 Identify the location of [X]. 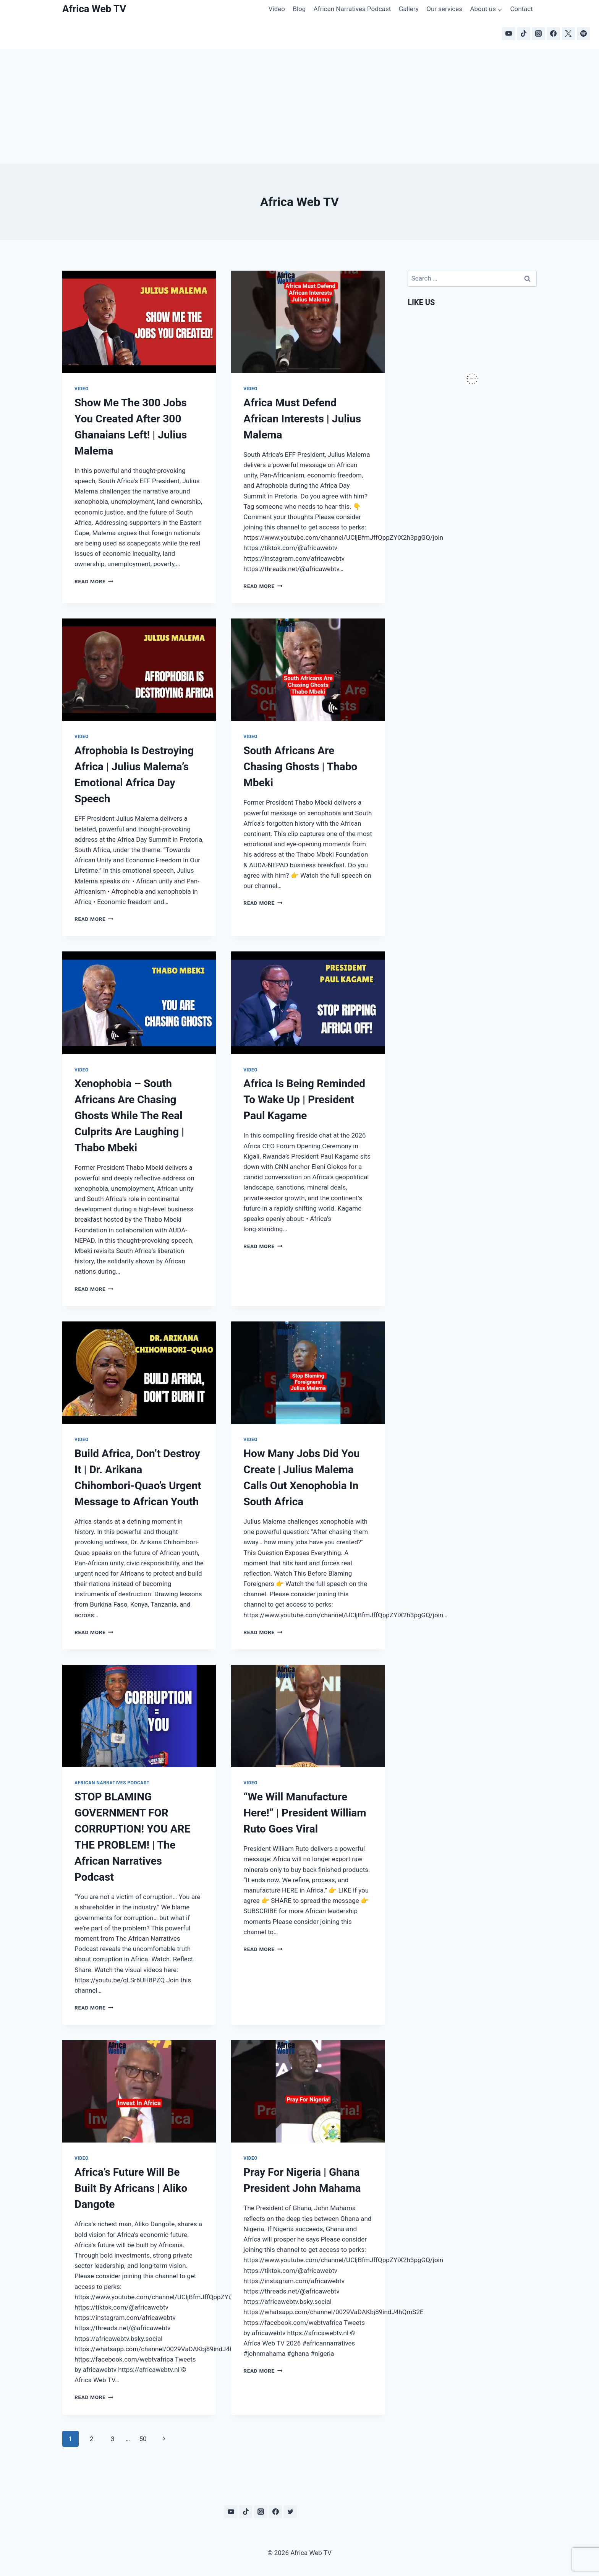
(568, 33).